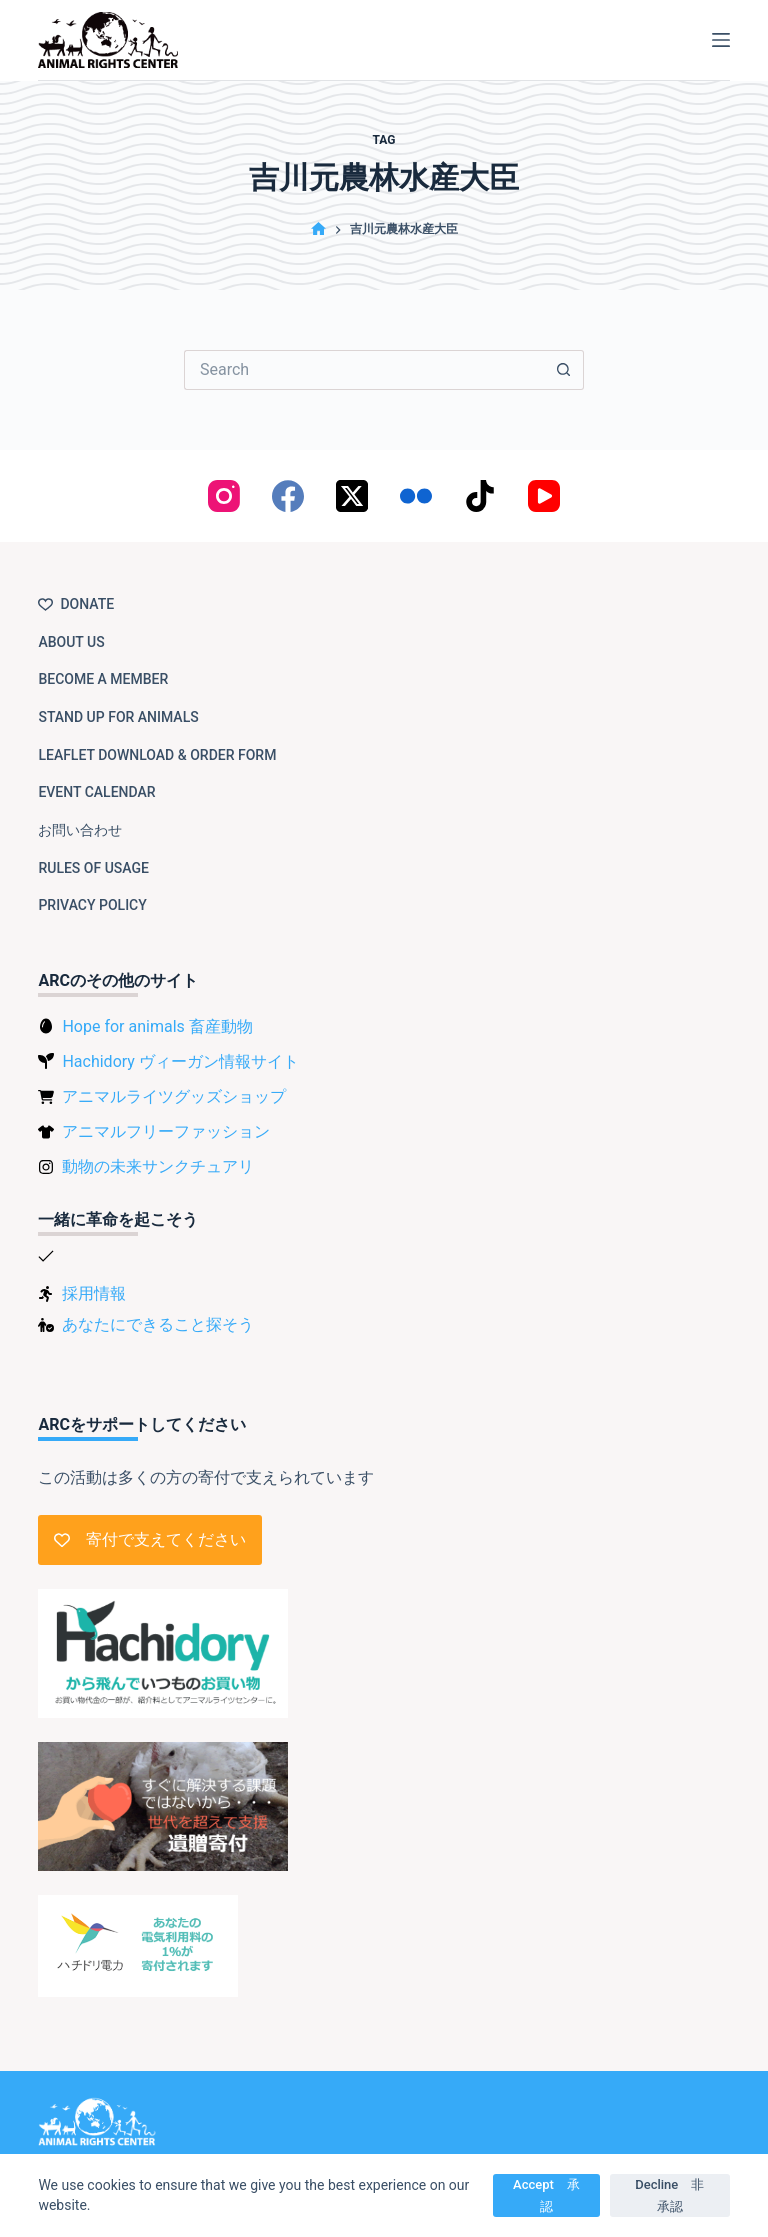 The height and width of the screenshot is (2237, 768). Describe the element at coordinates (94, 1293) in the screenshot. I see `採用情報` at that location.